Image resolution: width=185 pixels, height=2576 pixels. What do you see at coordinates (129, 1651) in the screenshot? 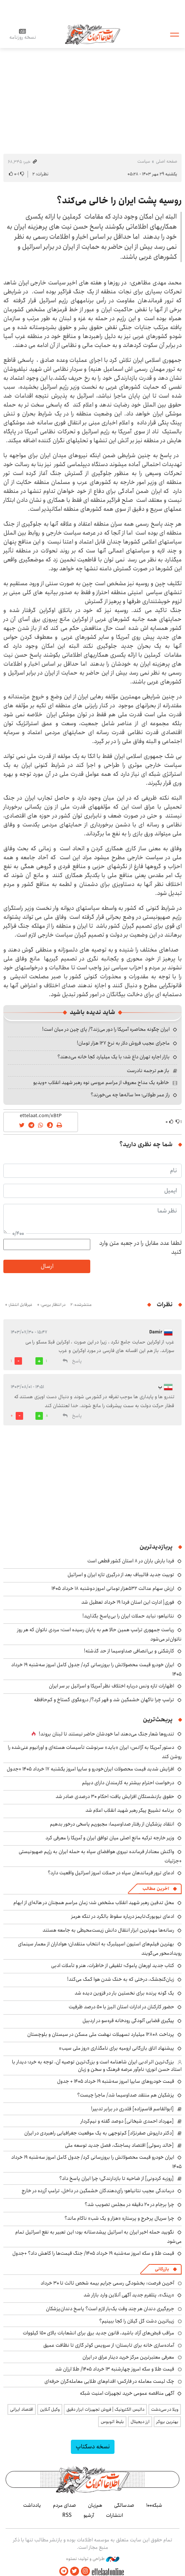
I see `کارشکنی و بی‌انصافی صداوسیما از حد گذشته!` at bounding box center [129, 1651].